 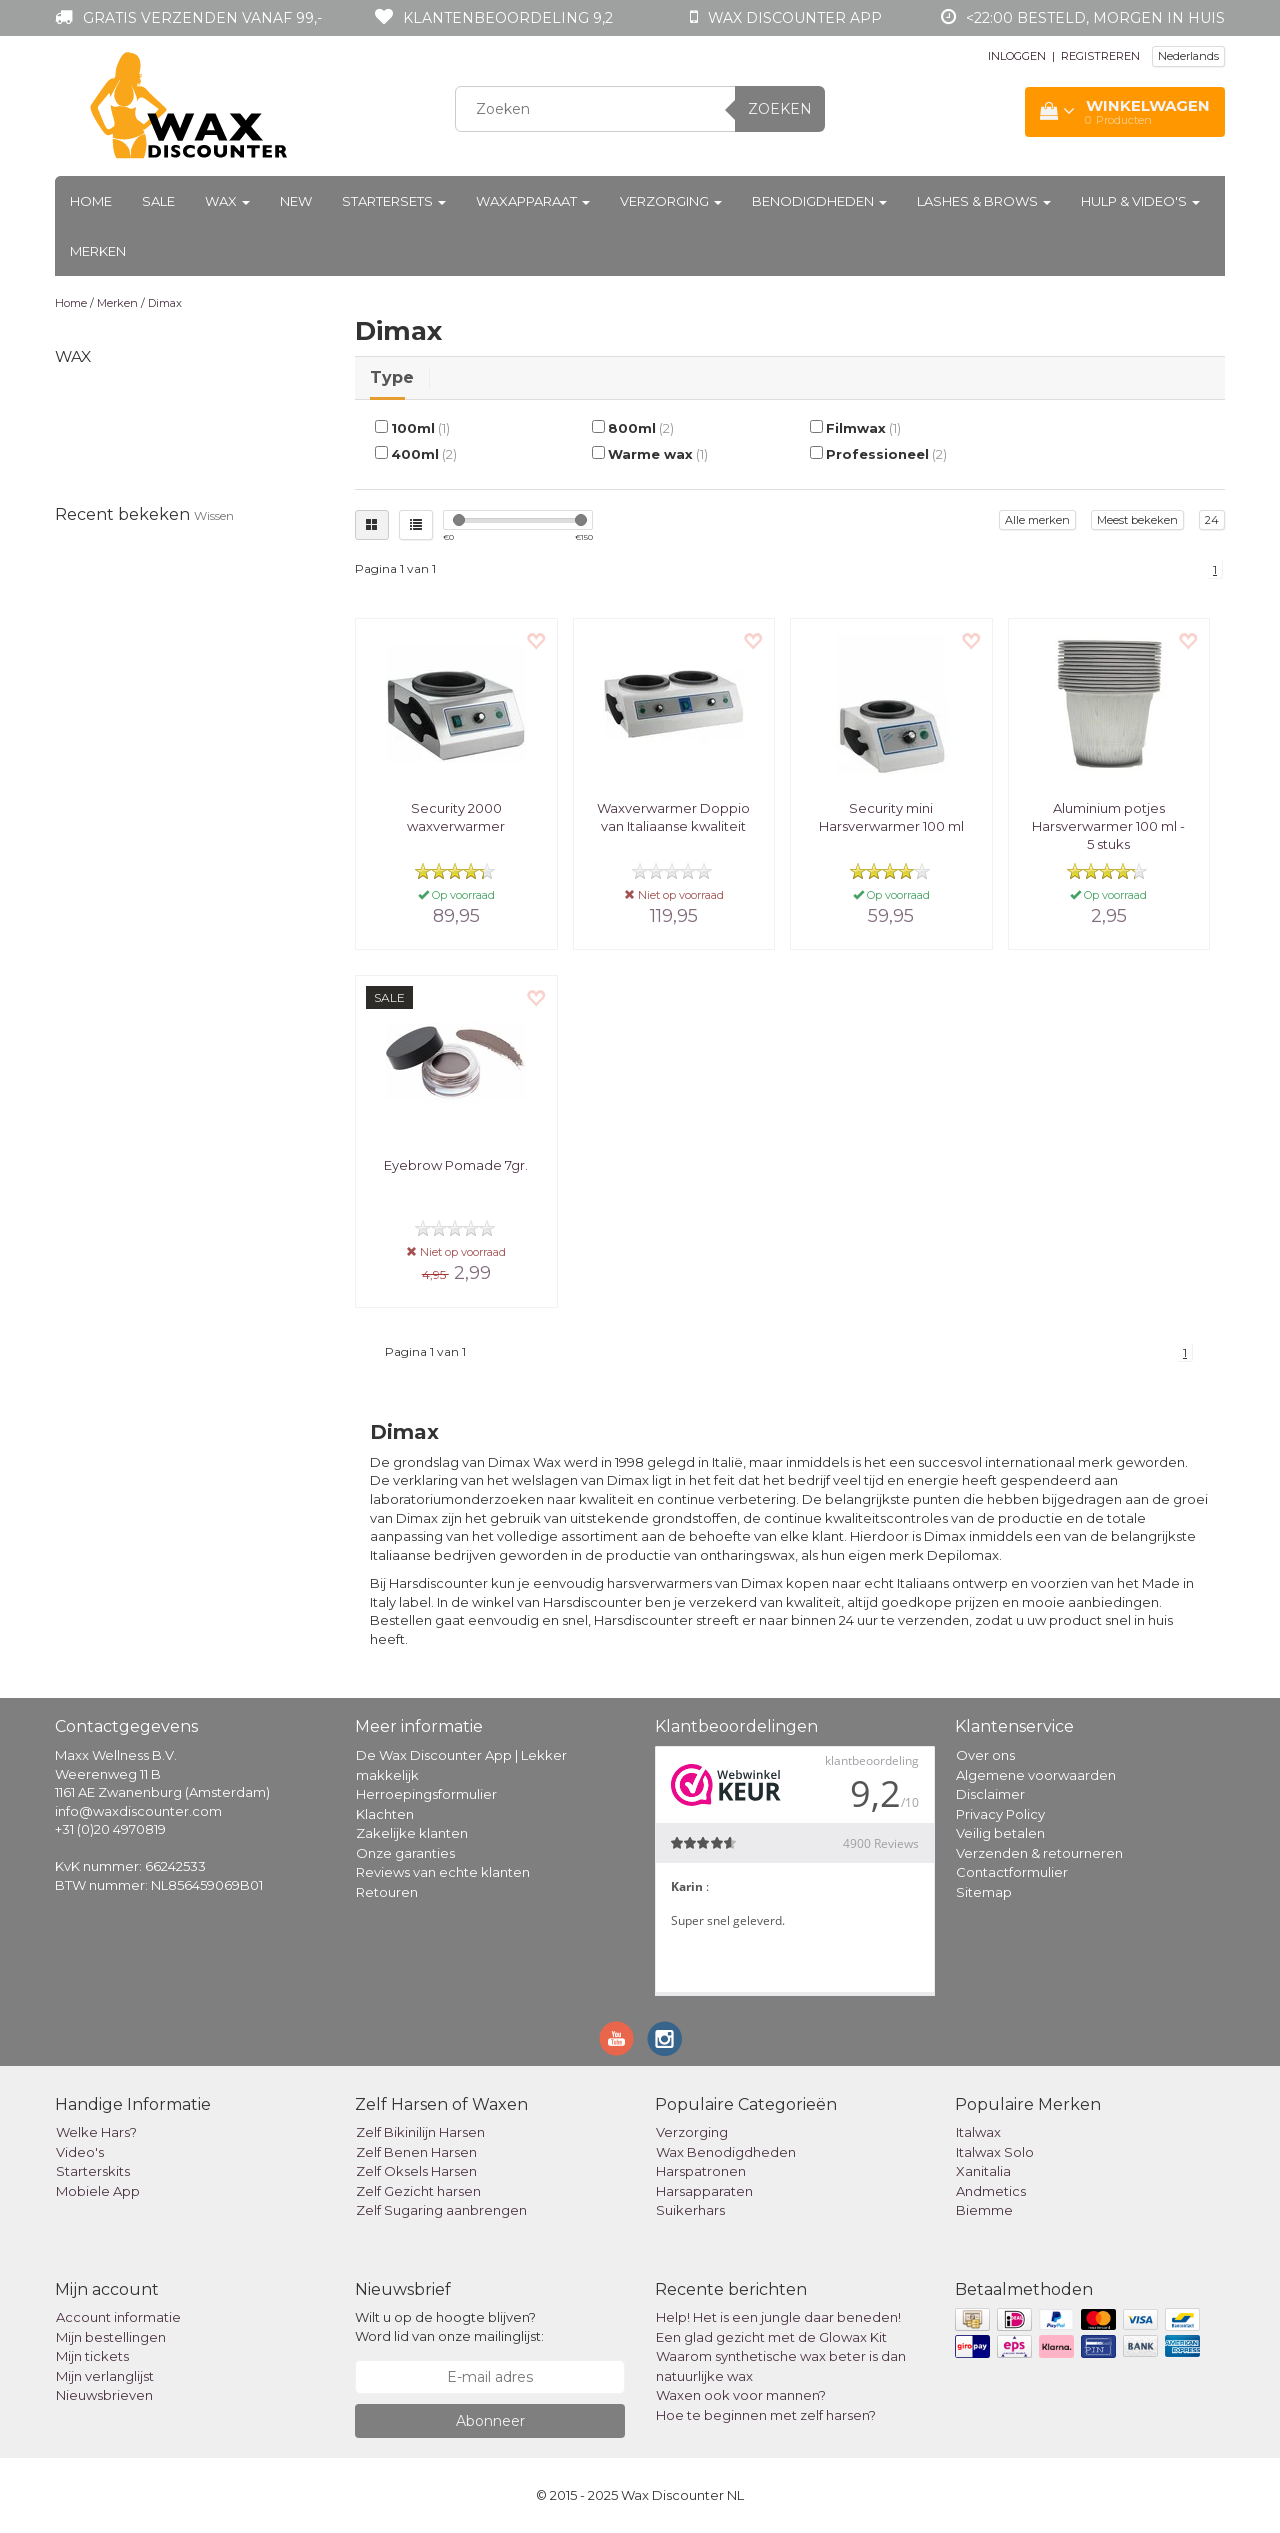 What do you see at coordinates (202, 18) in the screenshot?
I see `Gratis verzenden vanaf 99,-` at bounding box center [202, 18].